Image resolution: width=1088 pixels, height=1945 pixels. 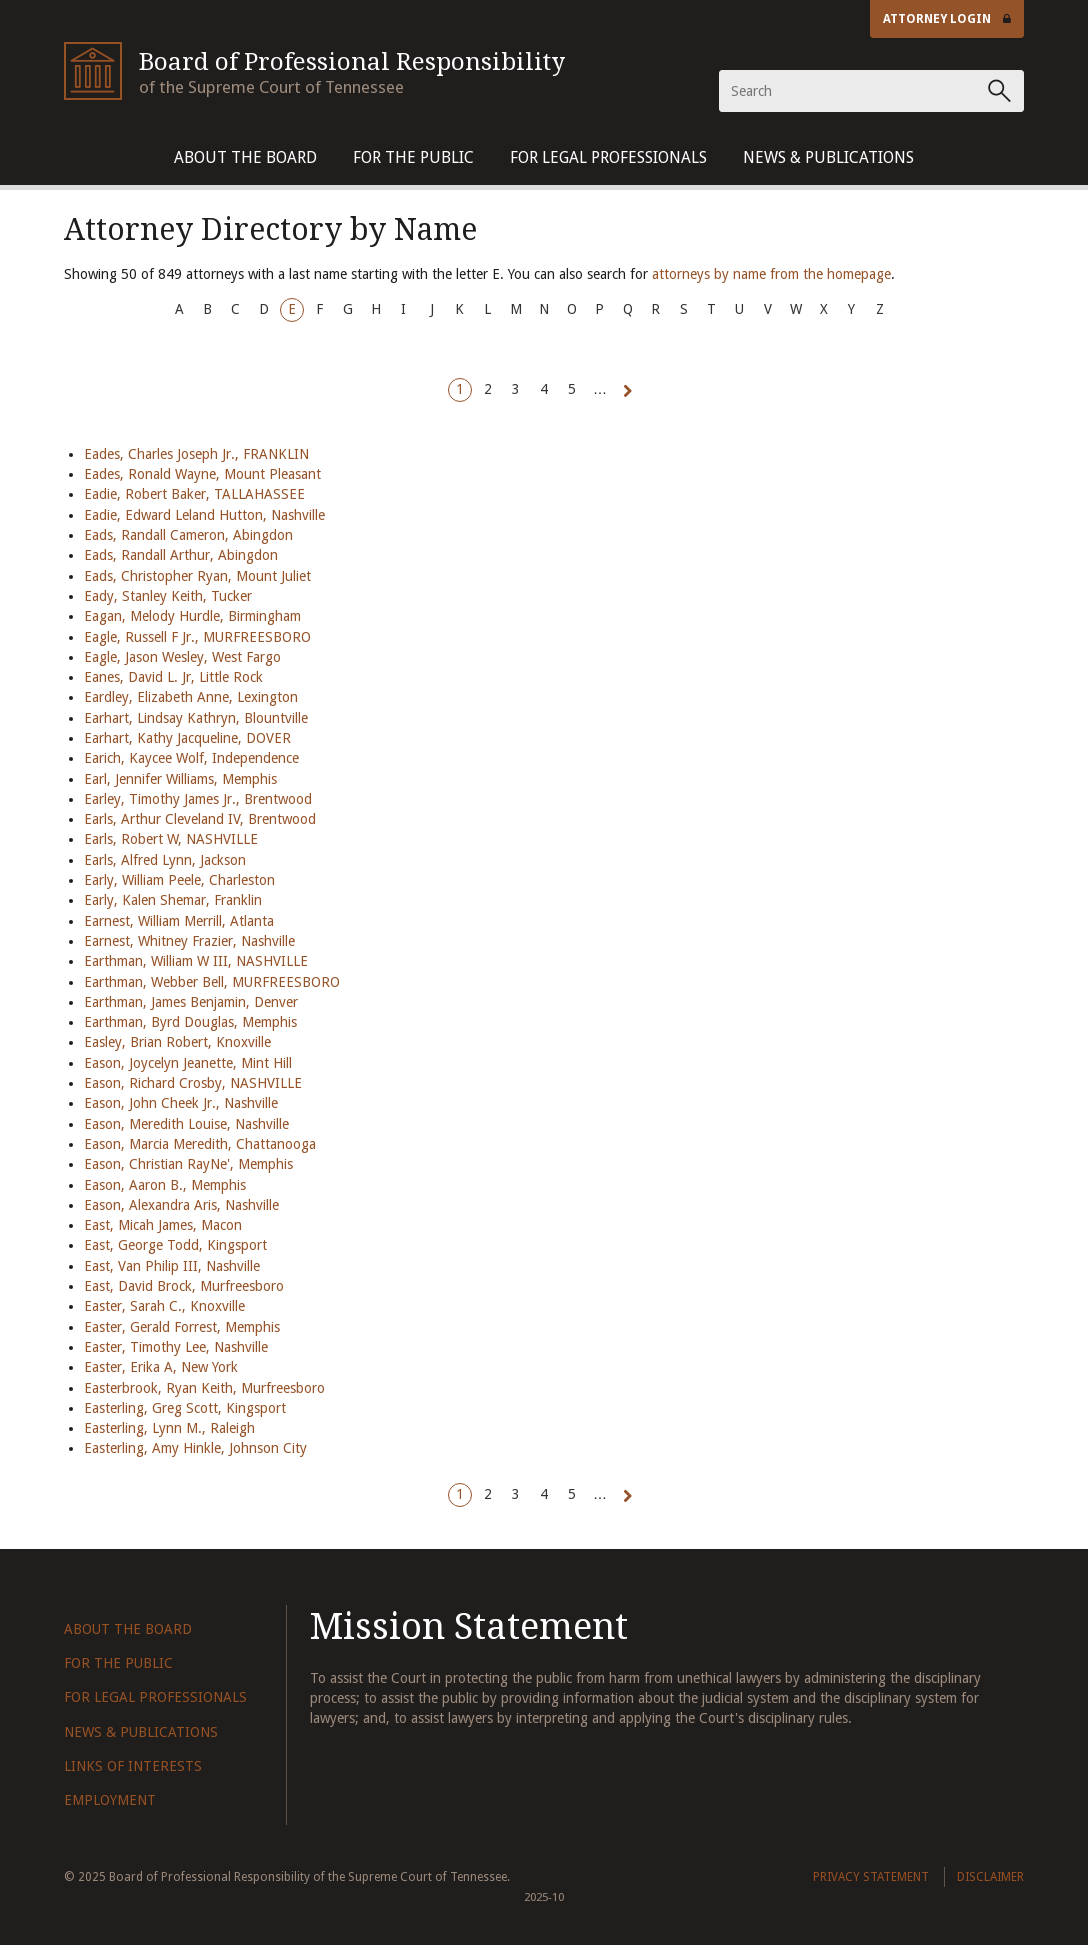 What do you see at coordinates (204, 515) in the screenshot?
I see `Eadie, Edward Leland Hutton, Nashville` at bounding box center [204, 515].